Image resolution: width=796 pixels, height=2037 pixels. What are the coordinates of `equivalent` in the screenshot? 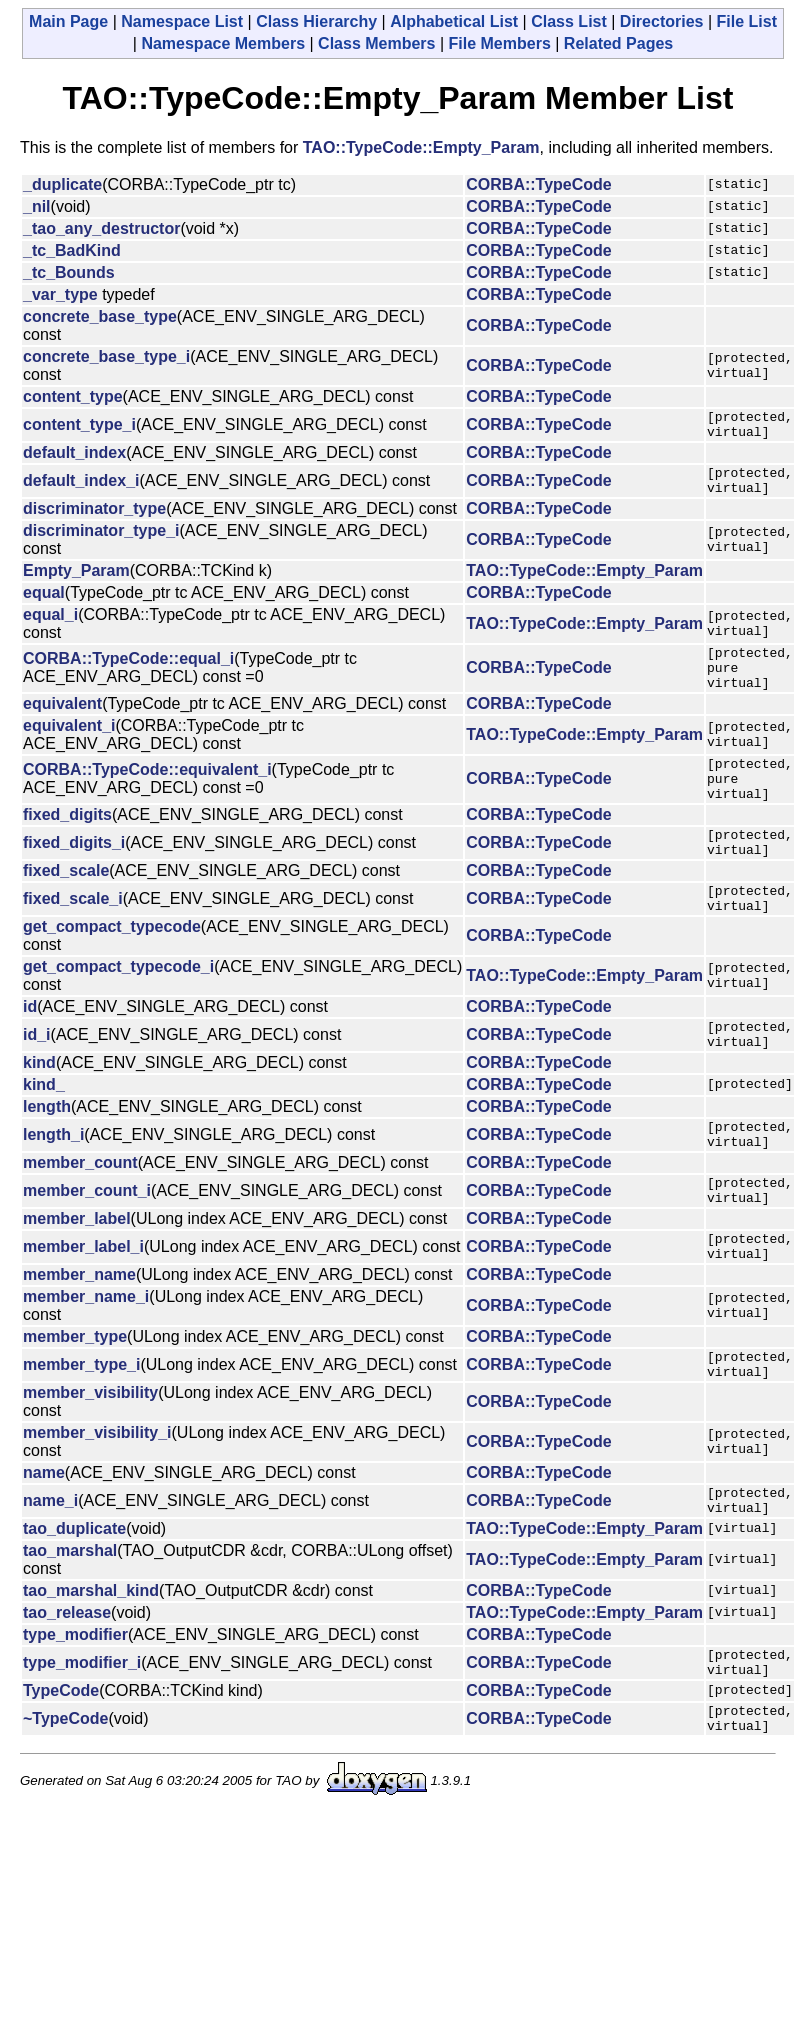 It's located at (62, 724).